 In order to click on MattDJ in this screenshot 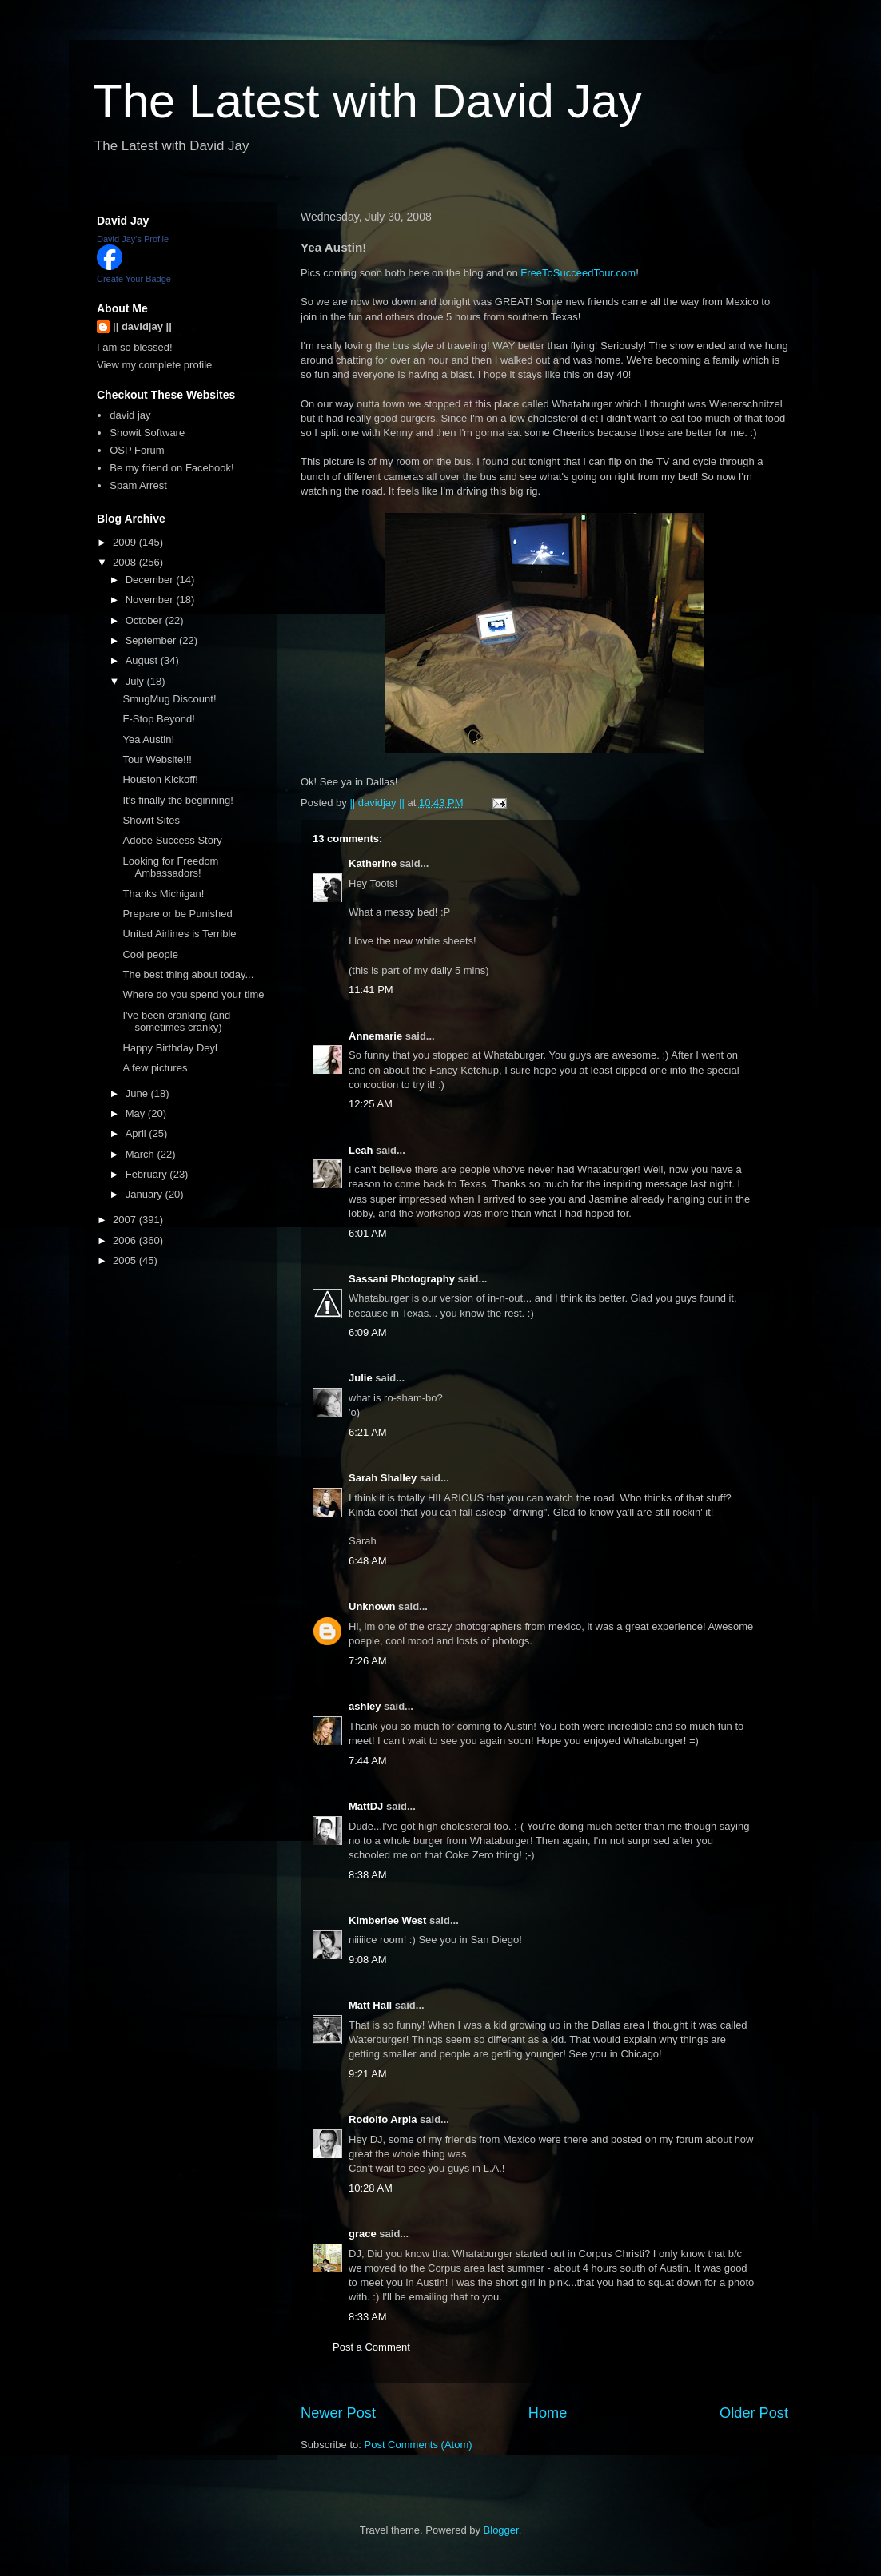, I will do `click(366, 1806)`.